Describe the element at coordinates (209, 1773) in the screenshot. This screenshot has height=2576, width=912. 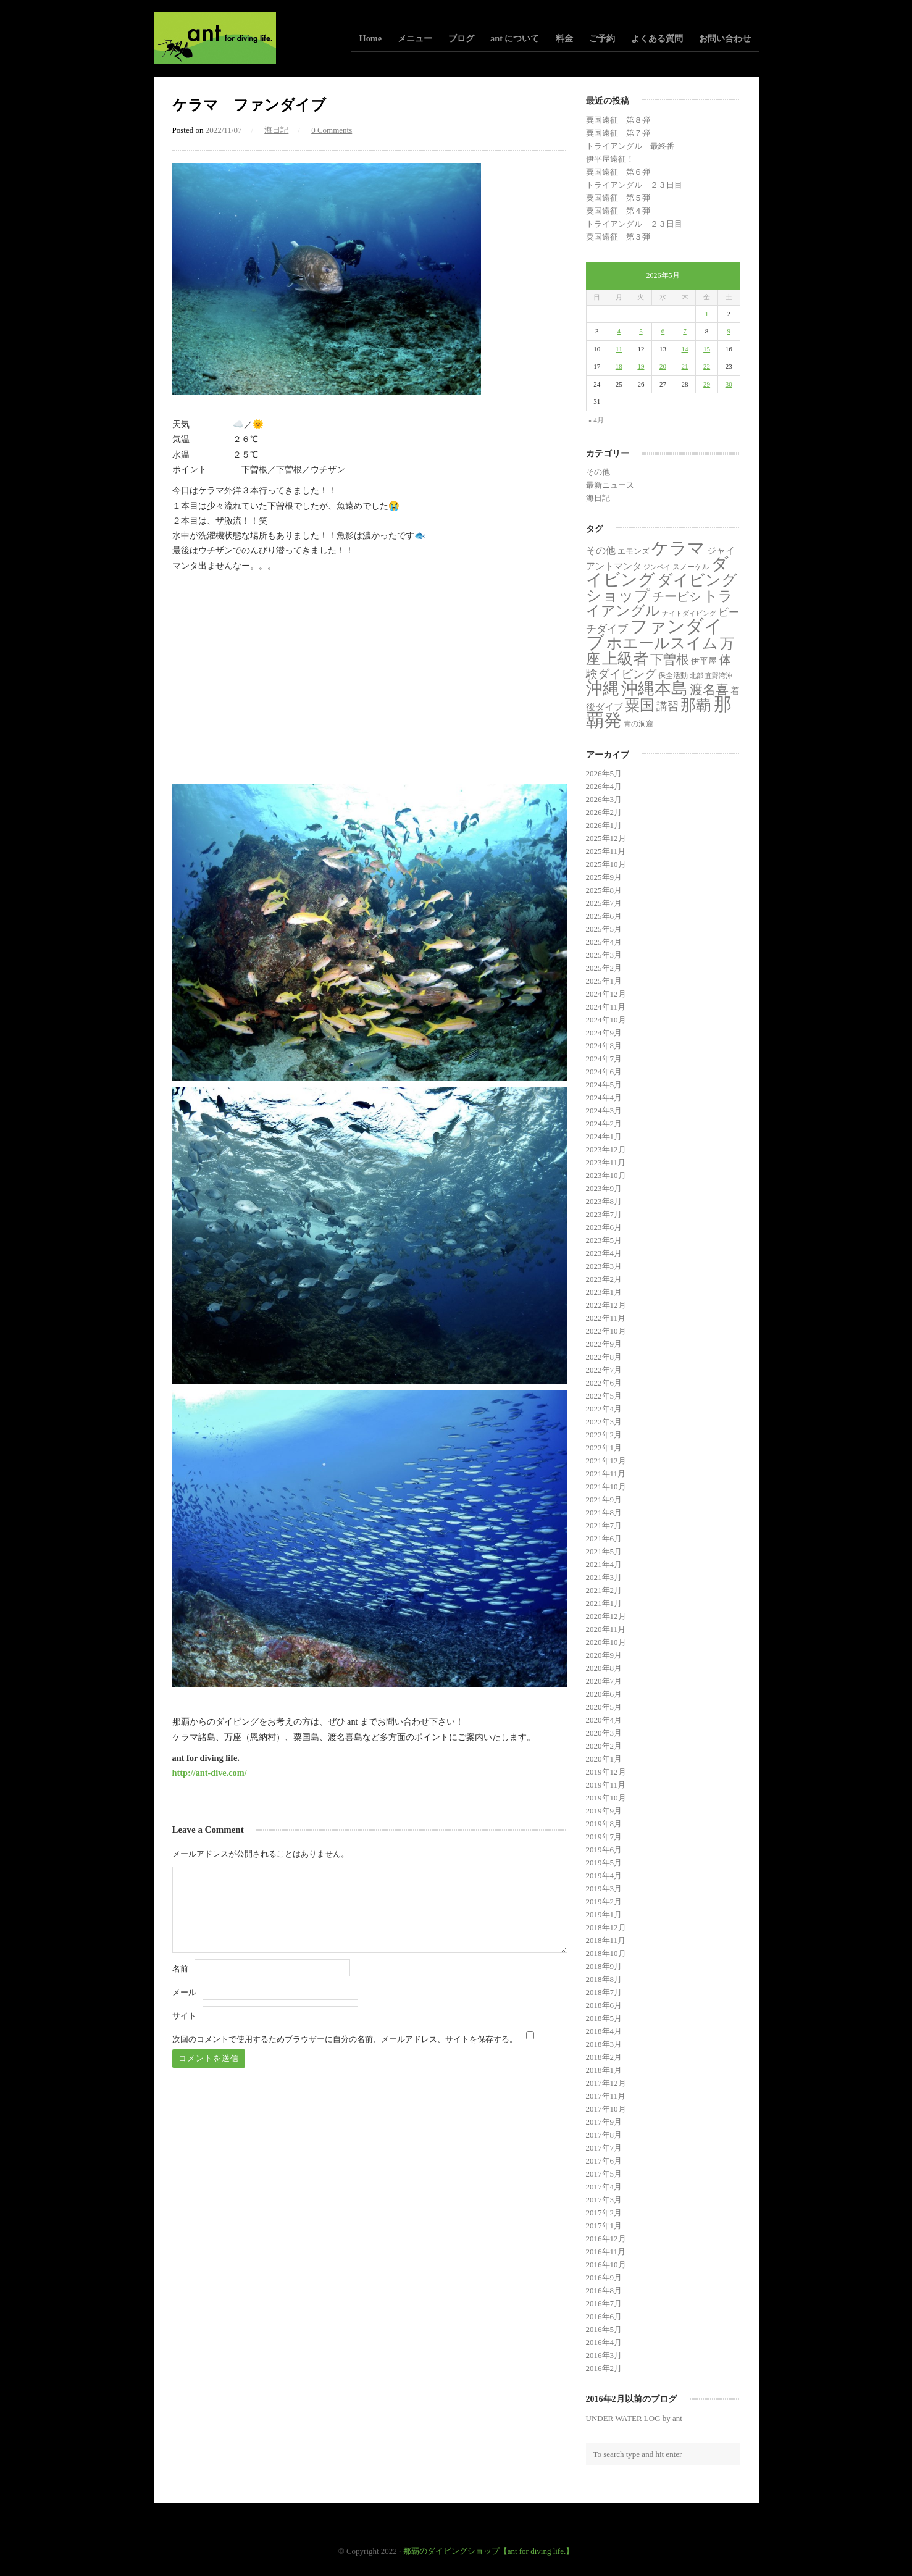
I see `http://ant-dive.com/` at that location.